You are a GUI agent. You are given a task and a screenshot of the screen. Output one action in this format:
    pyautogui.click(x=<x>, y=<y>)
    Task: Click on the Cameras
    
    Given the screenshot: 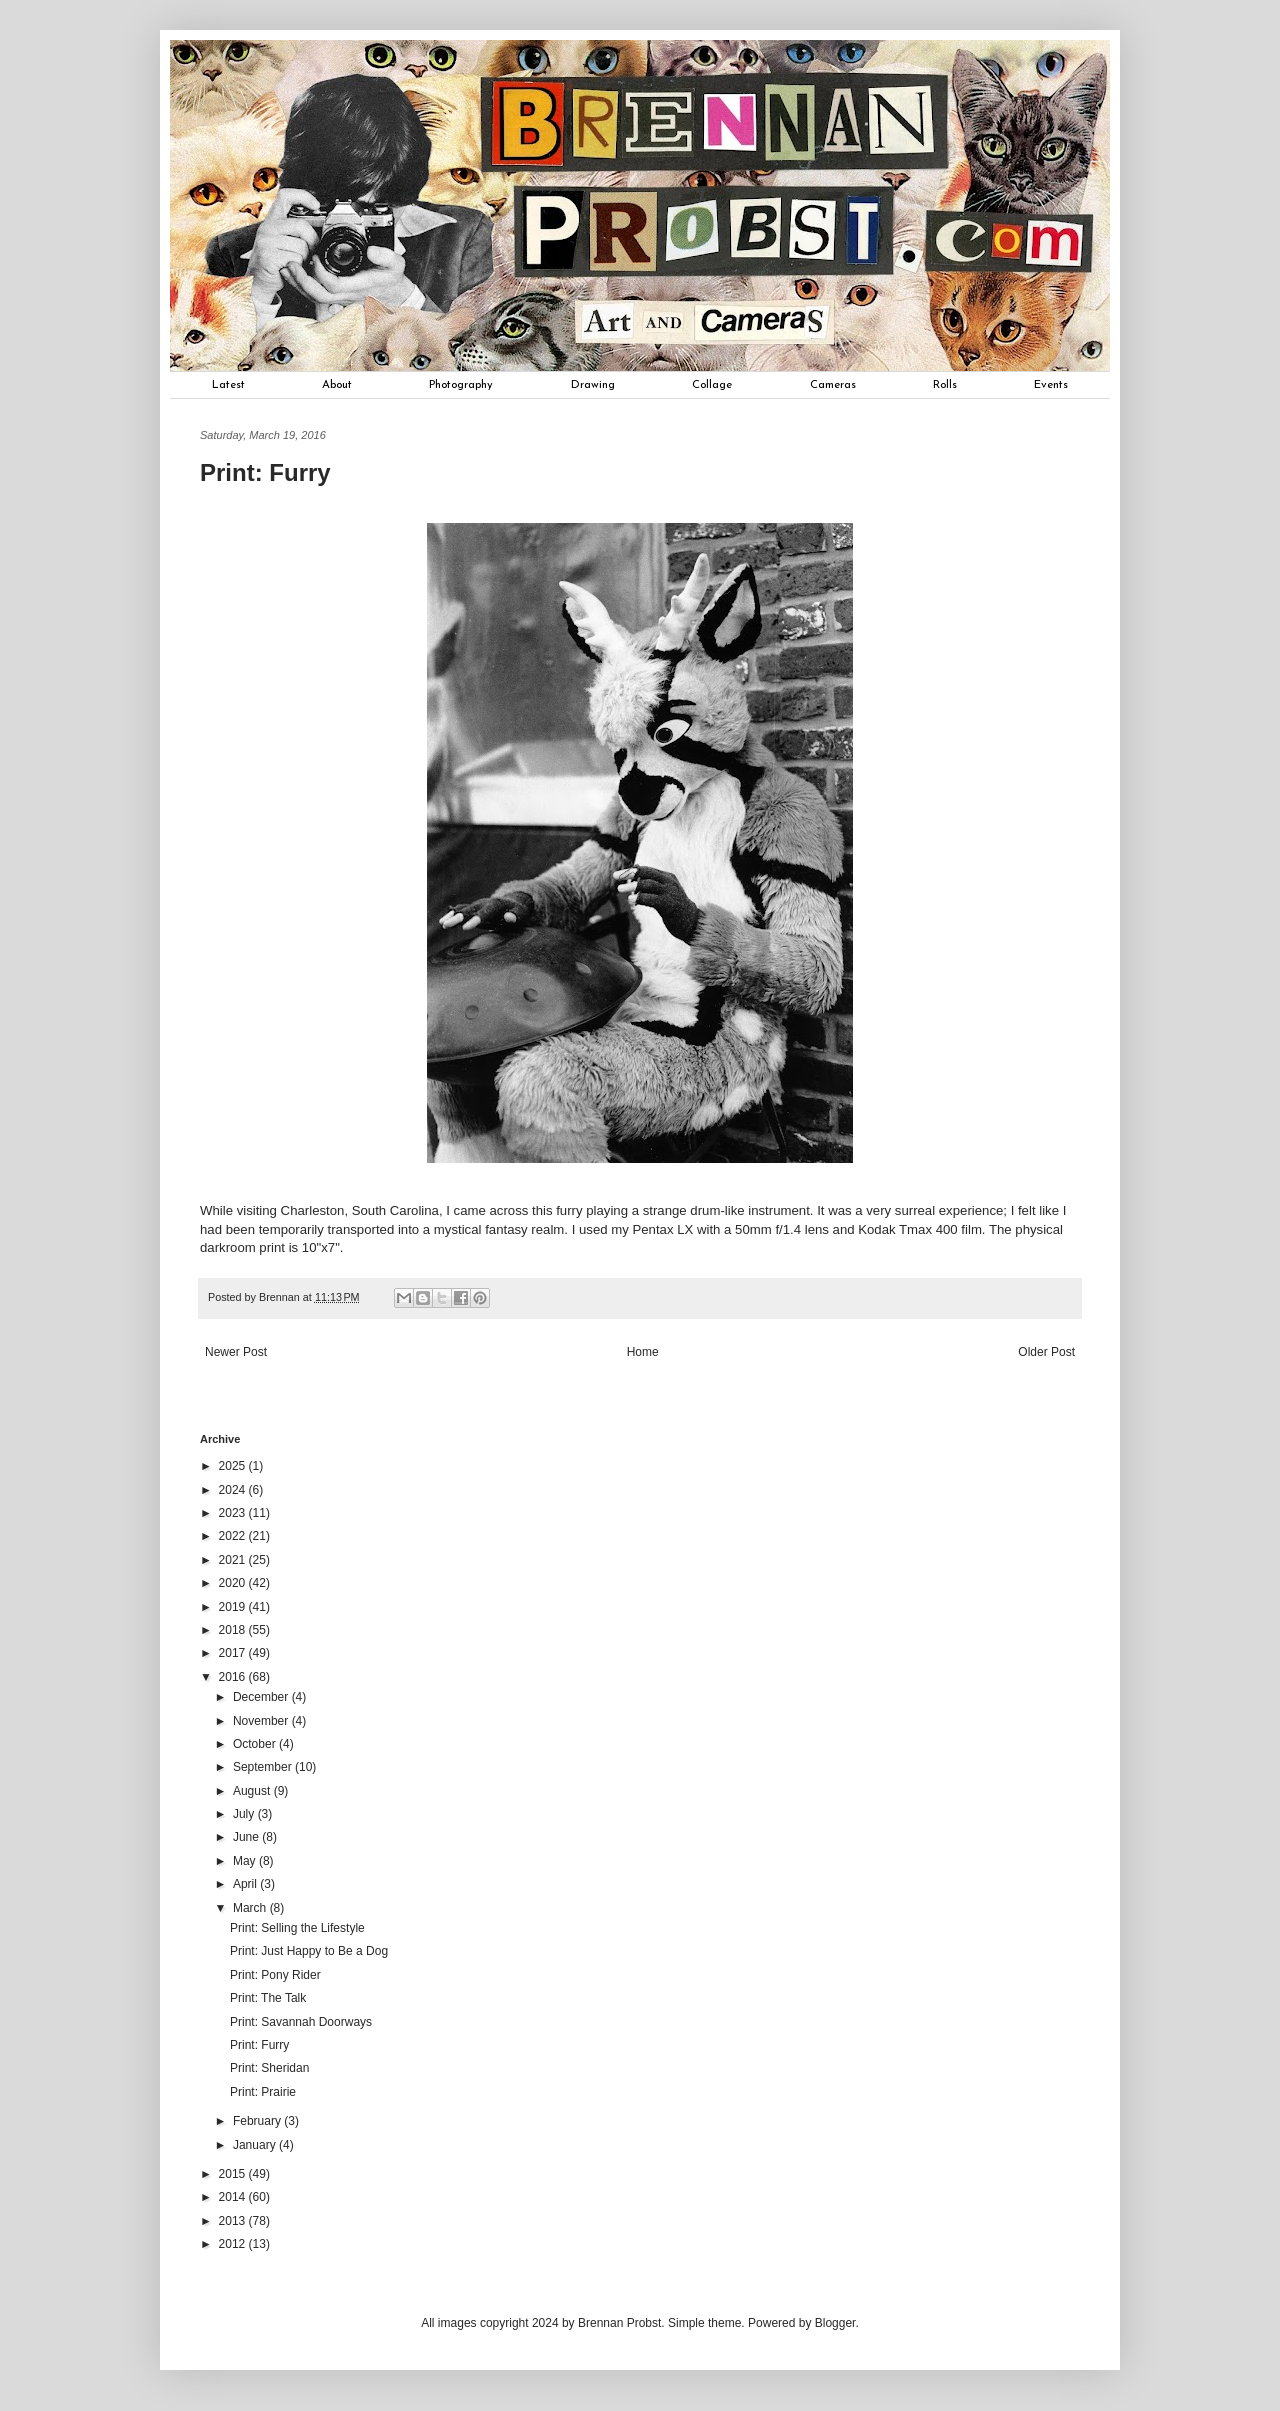 What is the action you would take?
    pyautogui.click(x=833, y=385)
    